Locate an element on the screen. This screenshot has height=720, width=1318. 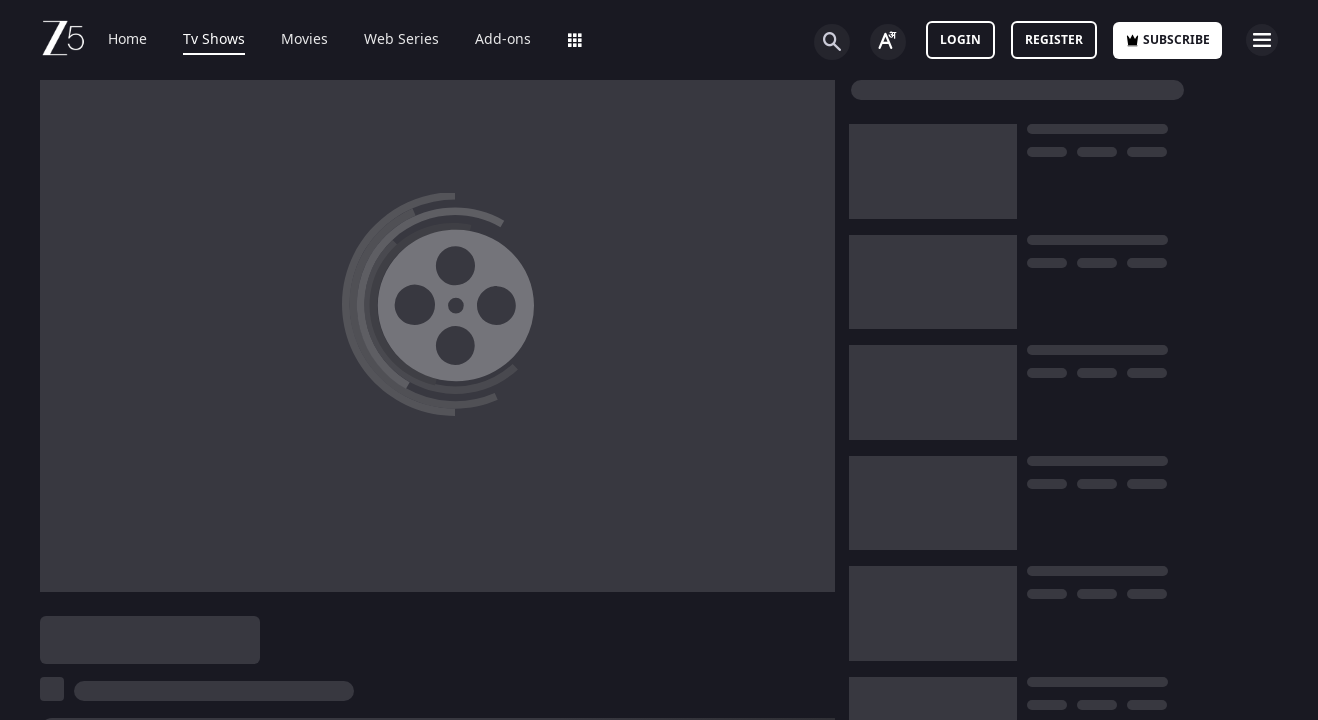
Movies is located at coordinates (304, 40).